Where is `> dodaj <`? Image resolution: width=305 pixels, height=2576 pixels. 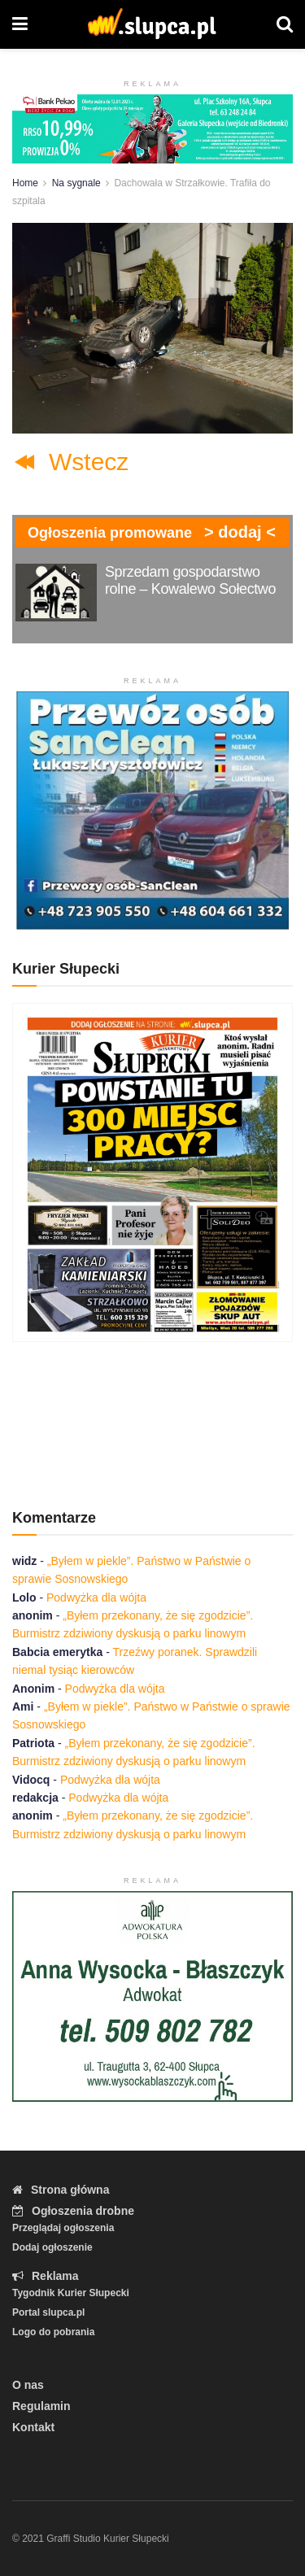 > dodaj < is located at coordinates (240, 532).